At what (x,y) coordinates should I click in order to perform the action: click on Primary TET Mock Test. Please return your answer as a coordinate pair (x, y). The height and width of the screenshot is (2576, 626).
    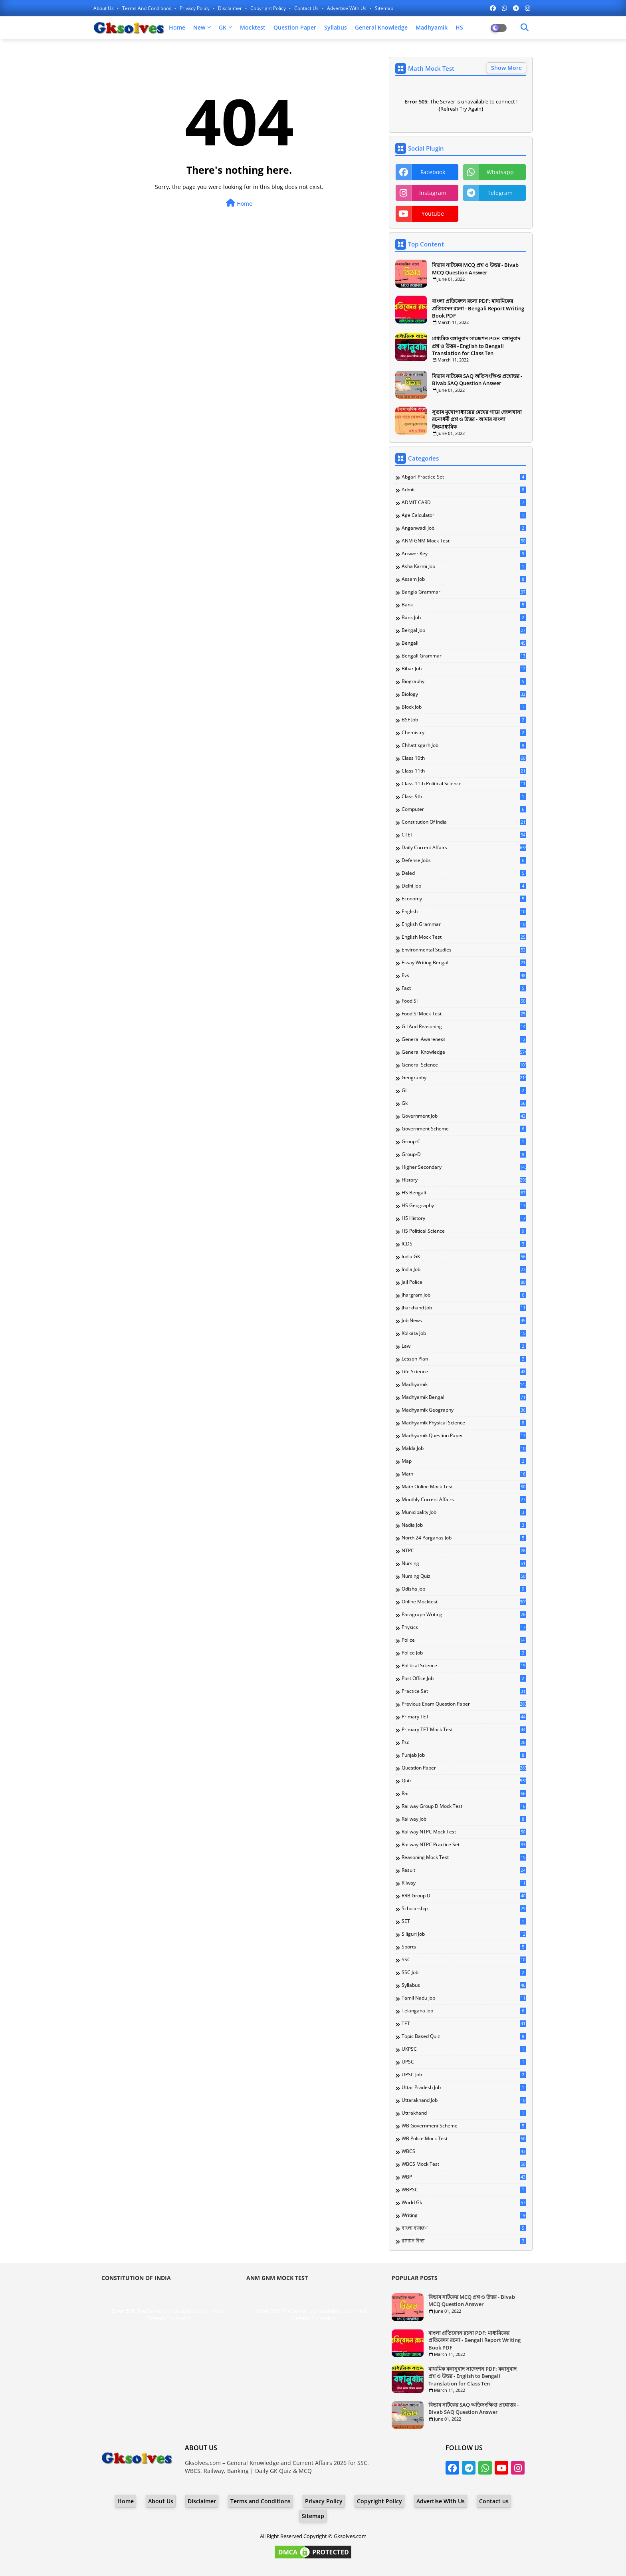
    Looking at the image, I should click on (464, 1729).